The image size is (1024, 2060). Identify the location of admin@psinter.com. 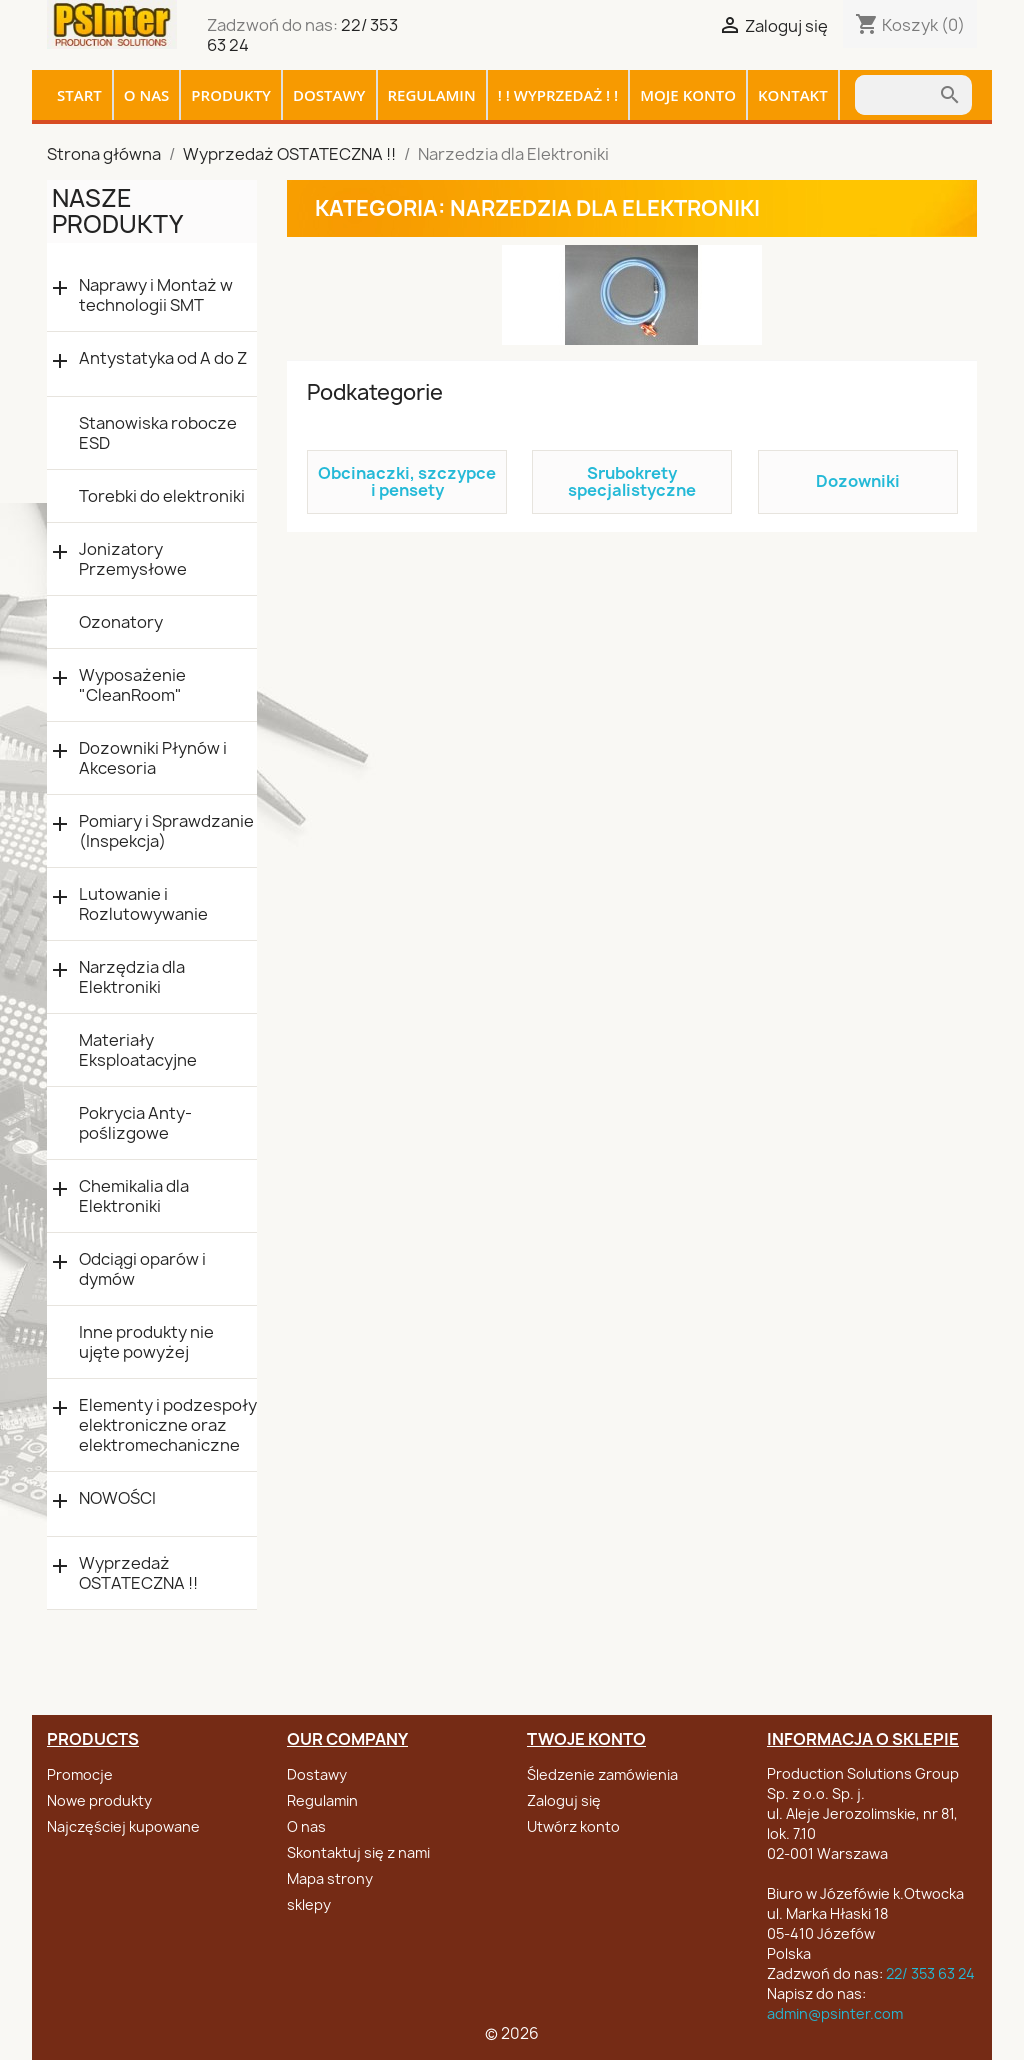
(835, 2013).